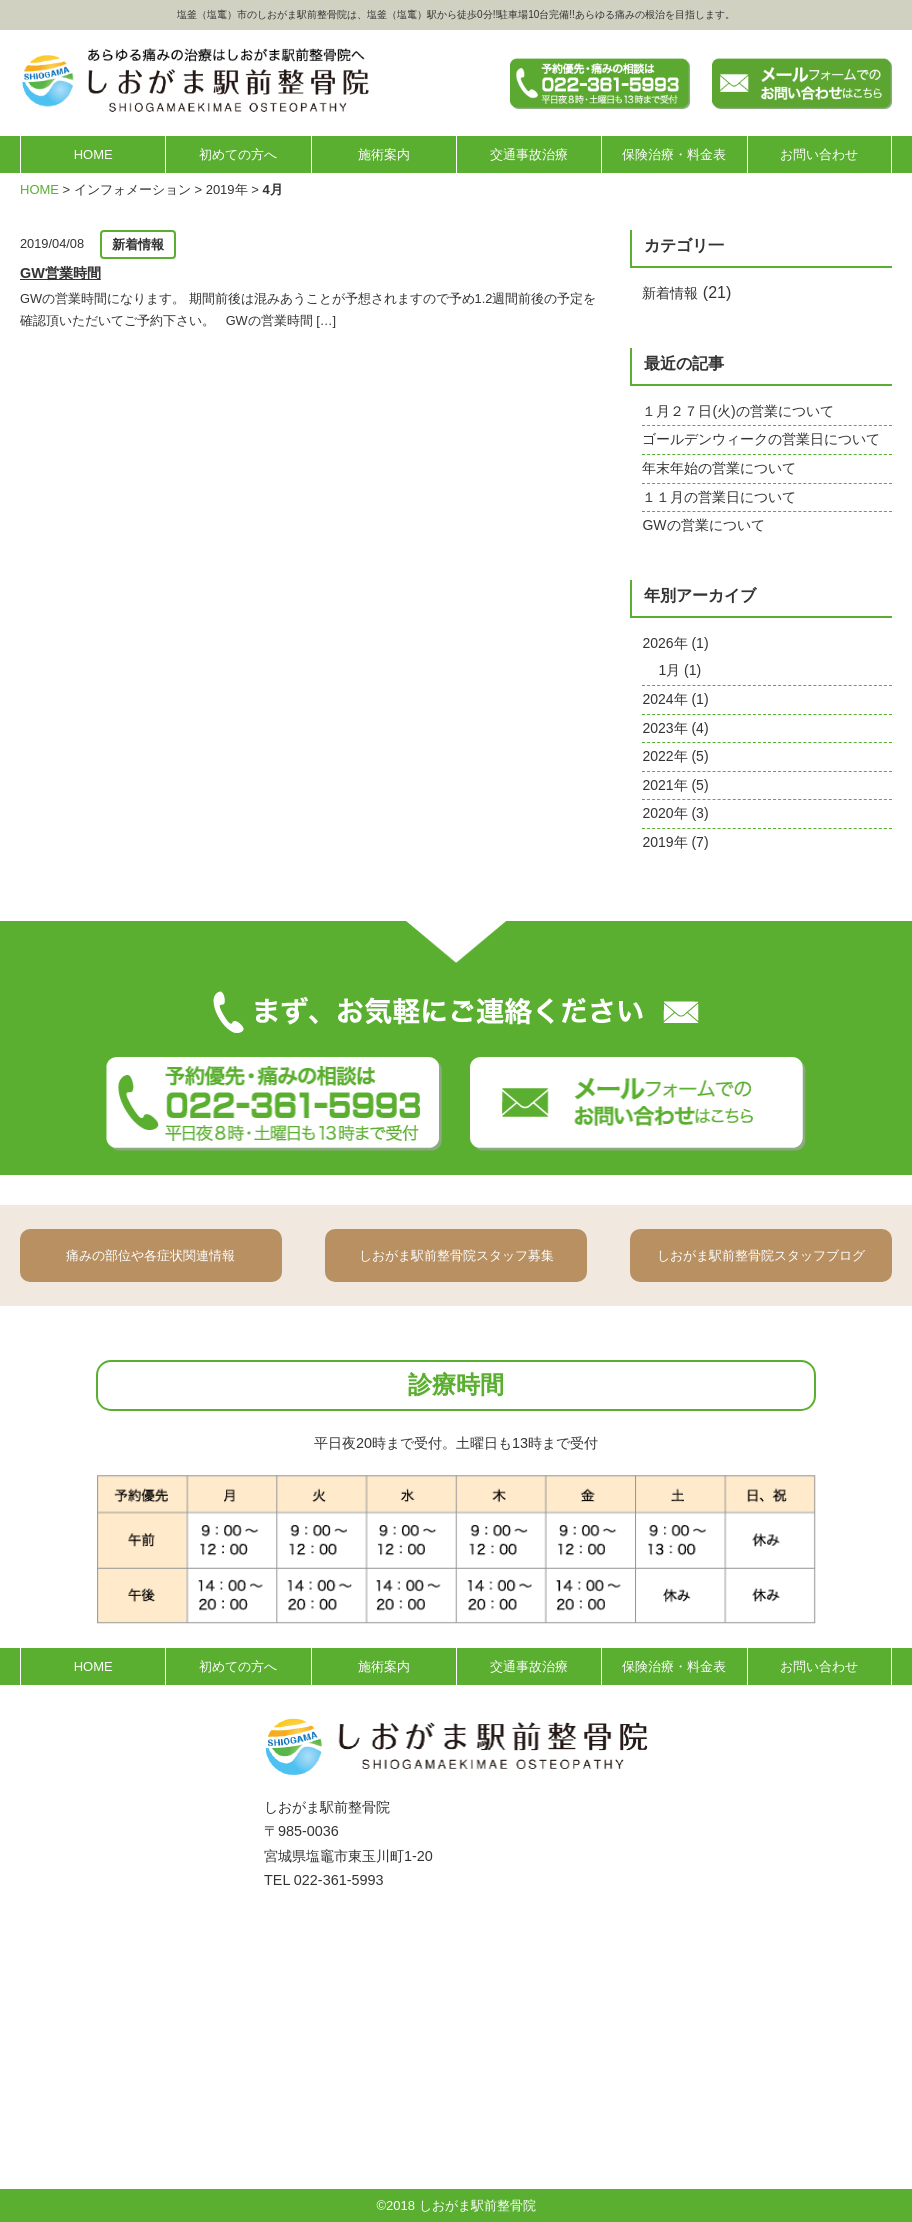 This screenshot has width=912, height=2222. What do you see at coordinates (819, 154) in the screenshot?
I see `お問い合わせ` at bounding box center [819, 154].